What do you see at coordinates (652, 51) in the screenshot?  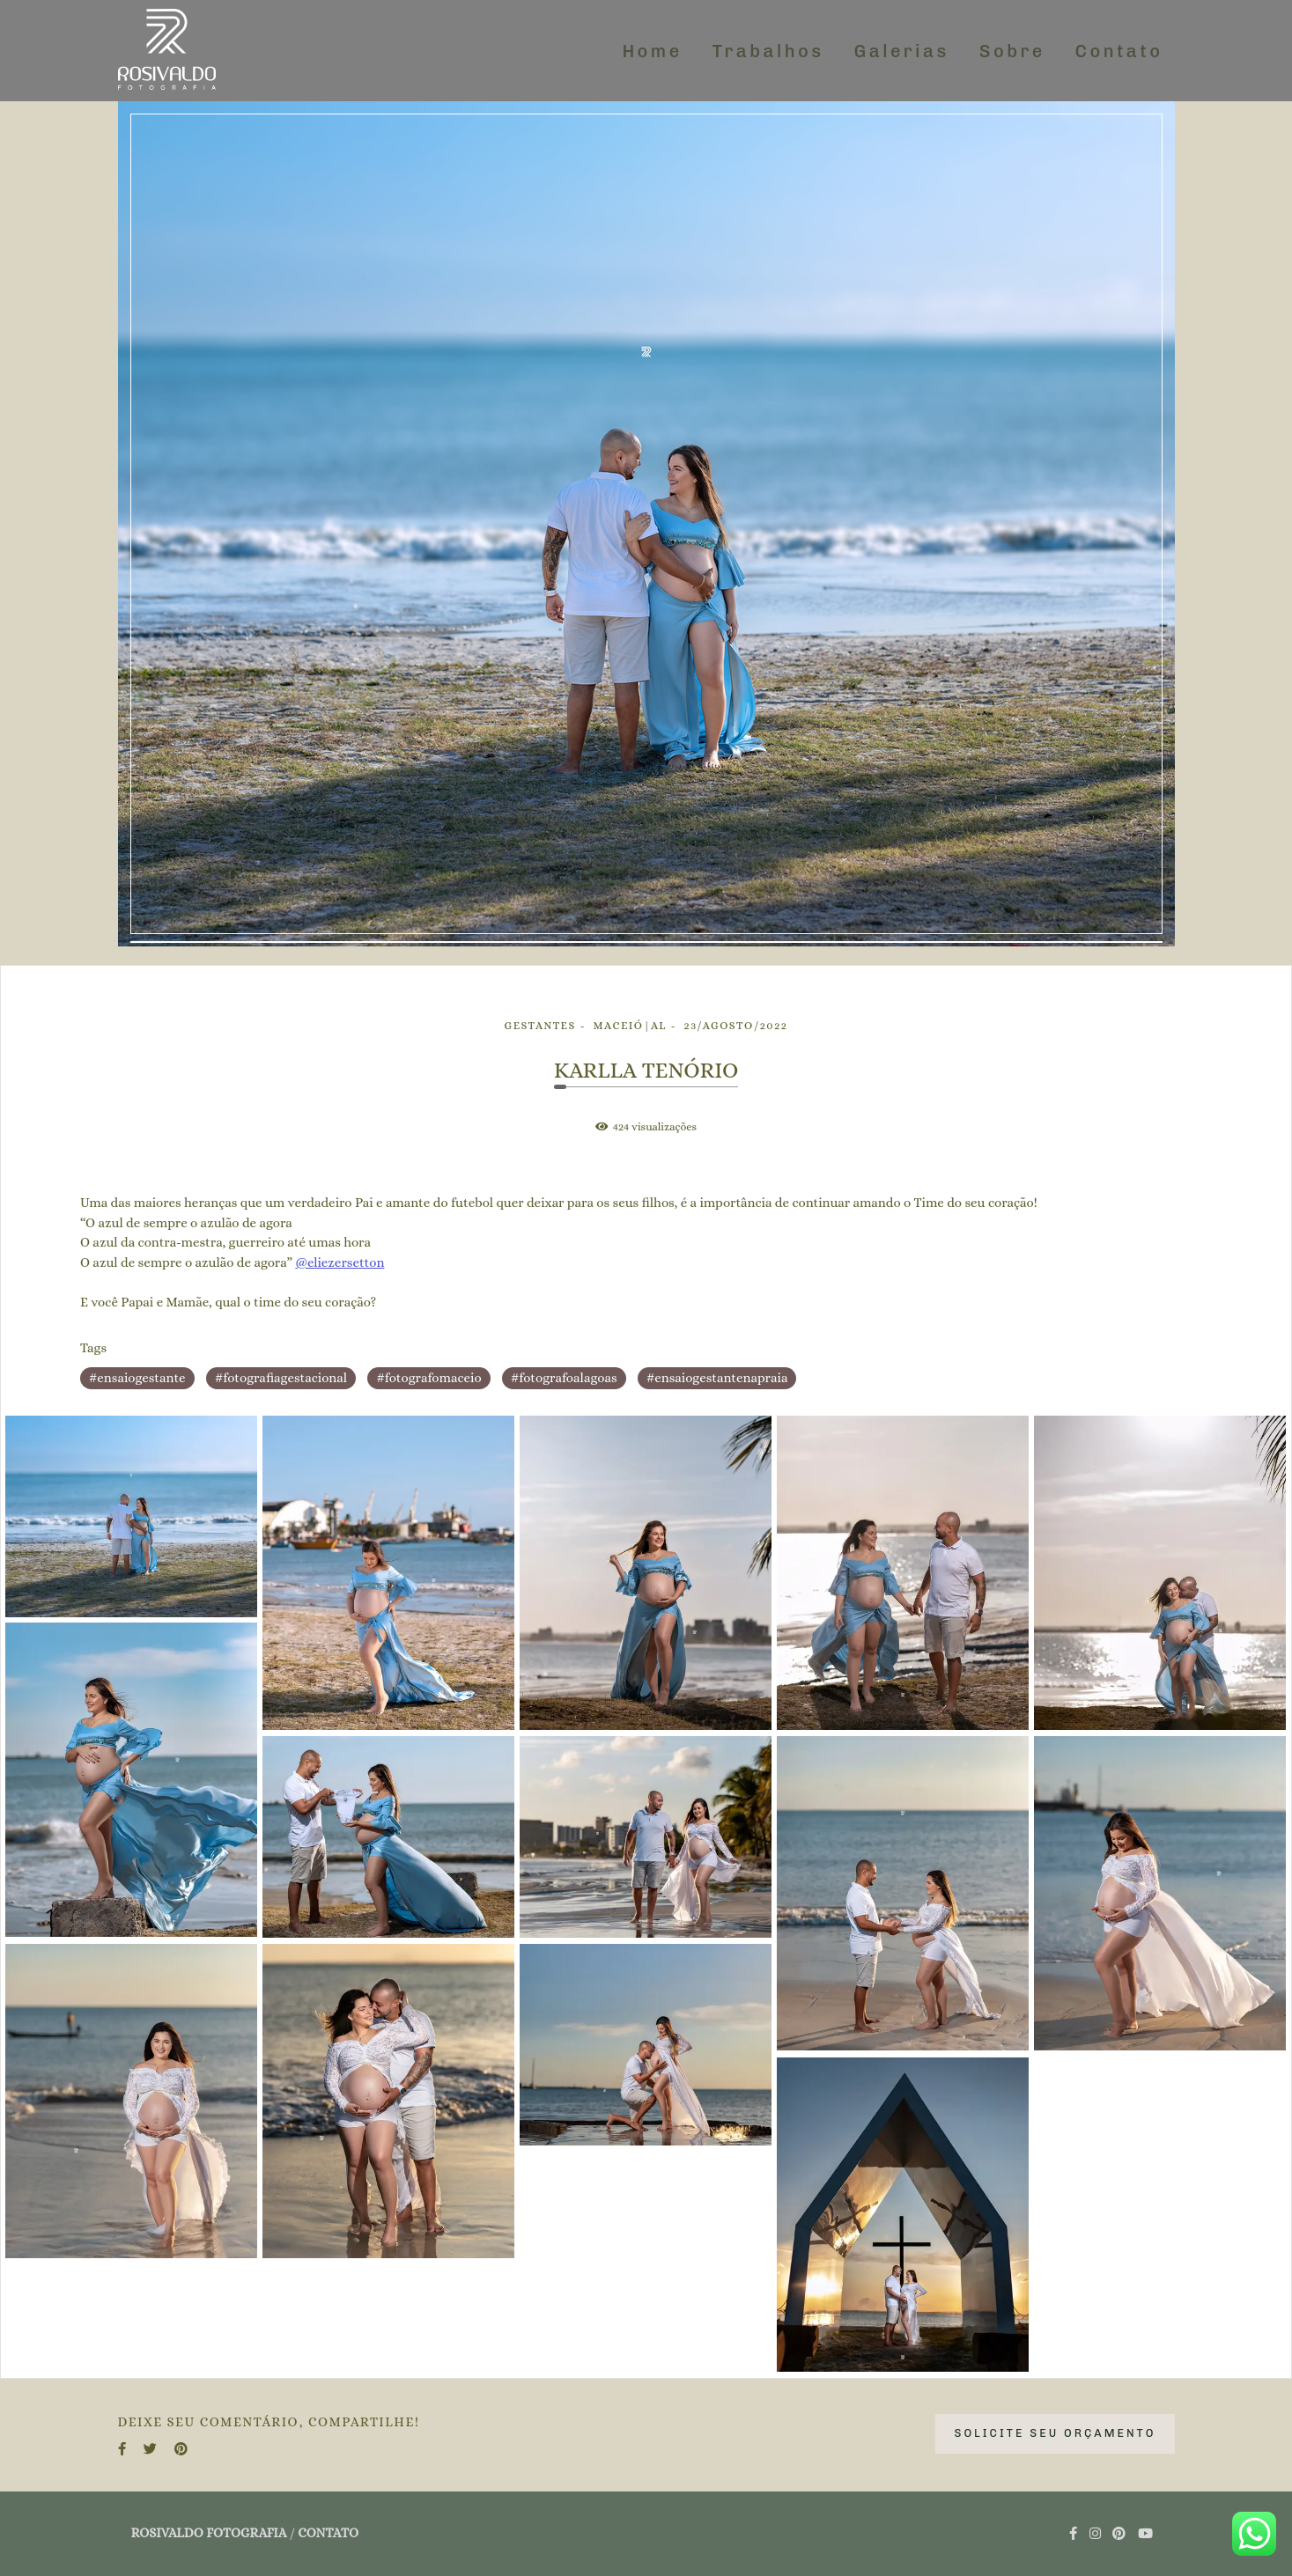 I see `Home` at bounding box center [652, 51].